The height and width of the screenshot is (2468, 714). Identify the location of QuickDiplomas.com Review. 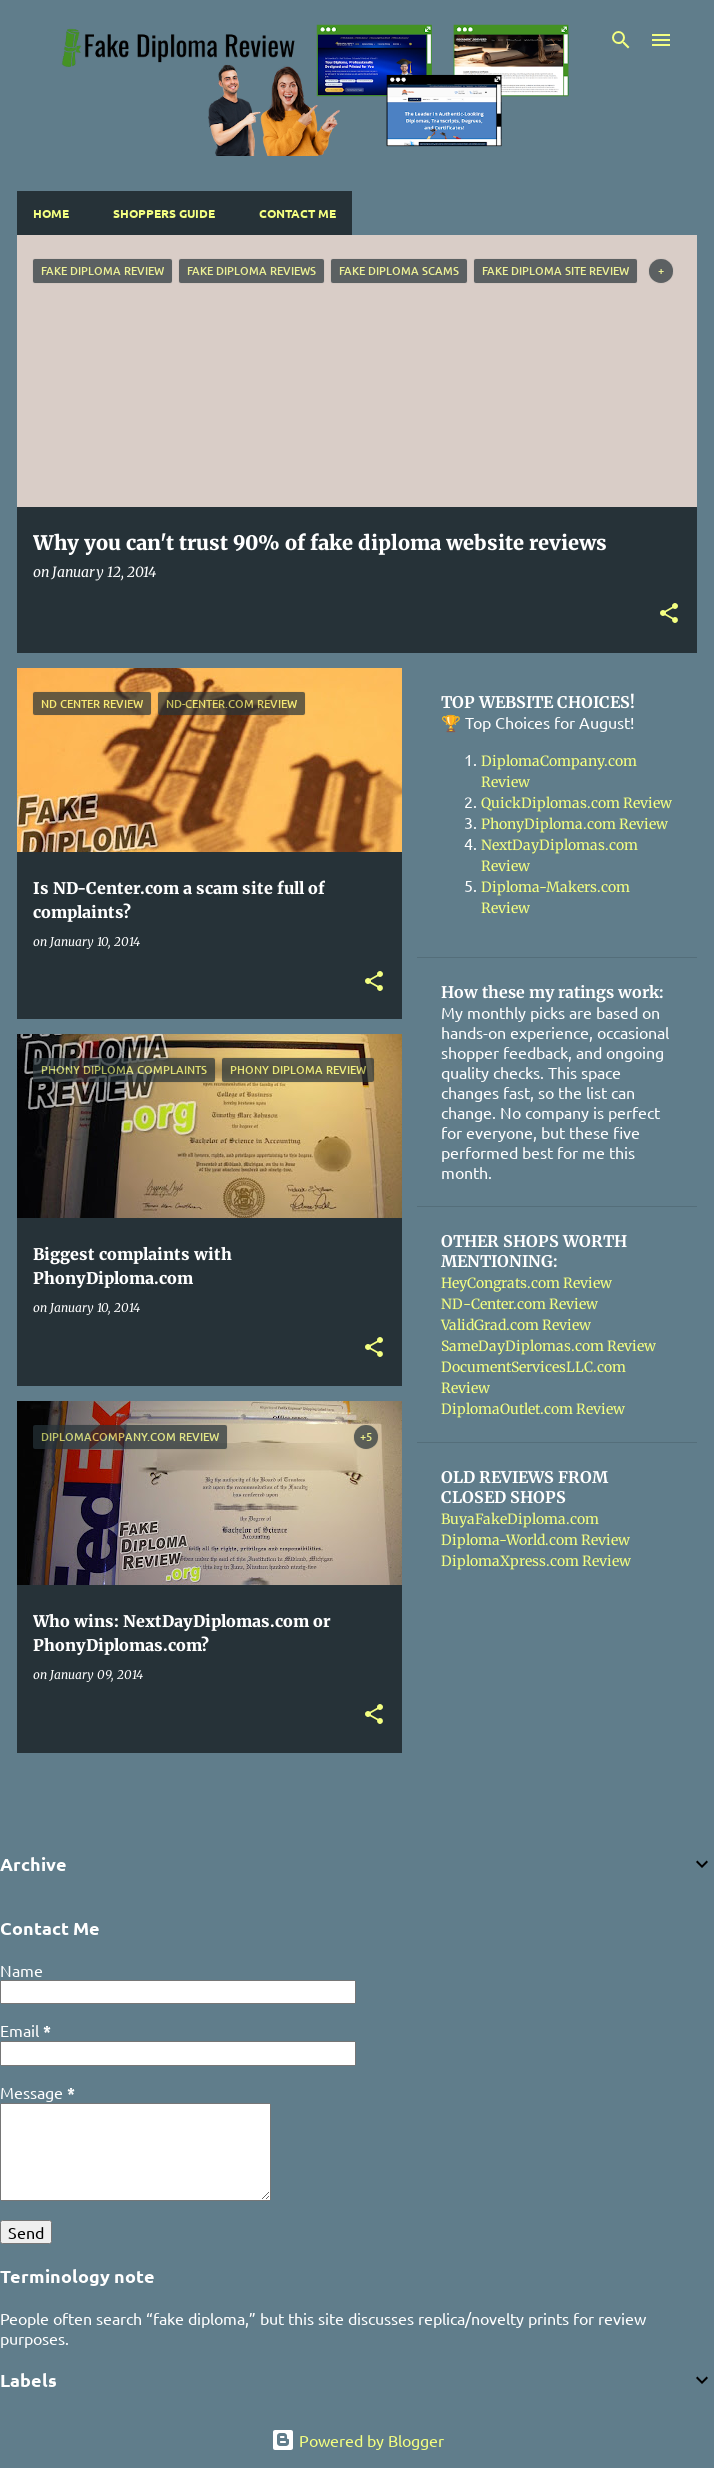
(576, 803).